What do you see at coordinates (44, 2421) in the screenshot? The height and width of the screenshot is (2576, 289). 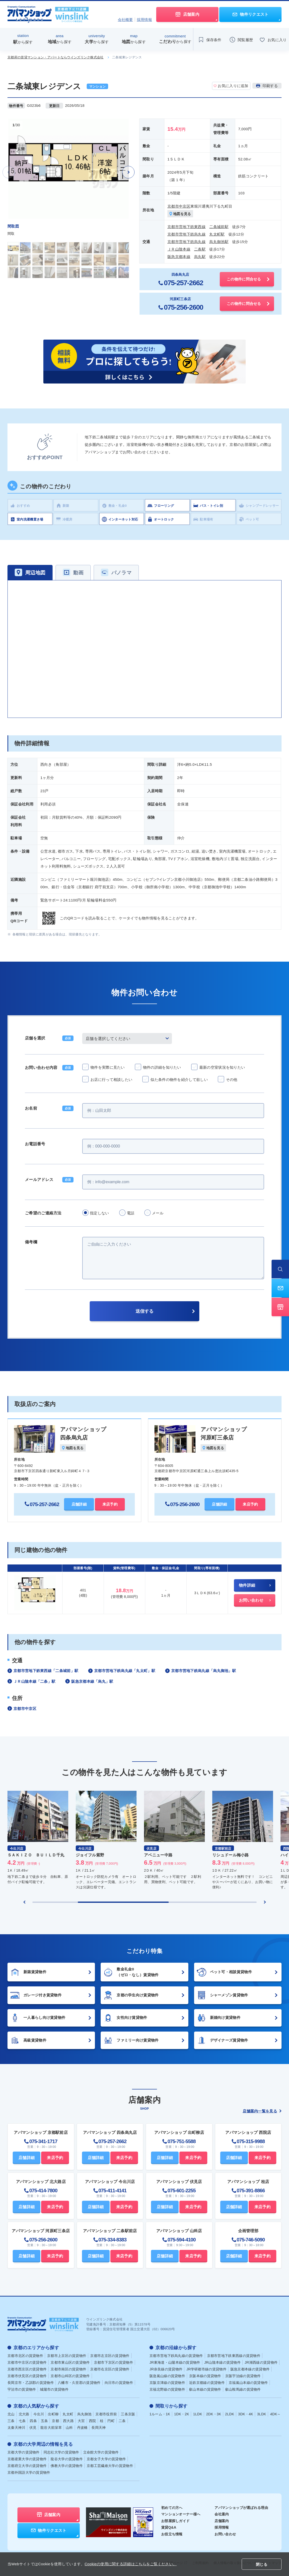 I see `五条` at bounding box center [44, 2421].